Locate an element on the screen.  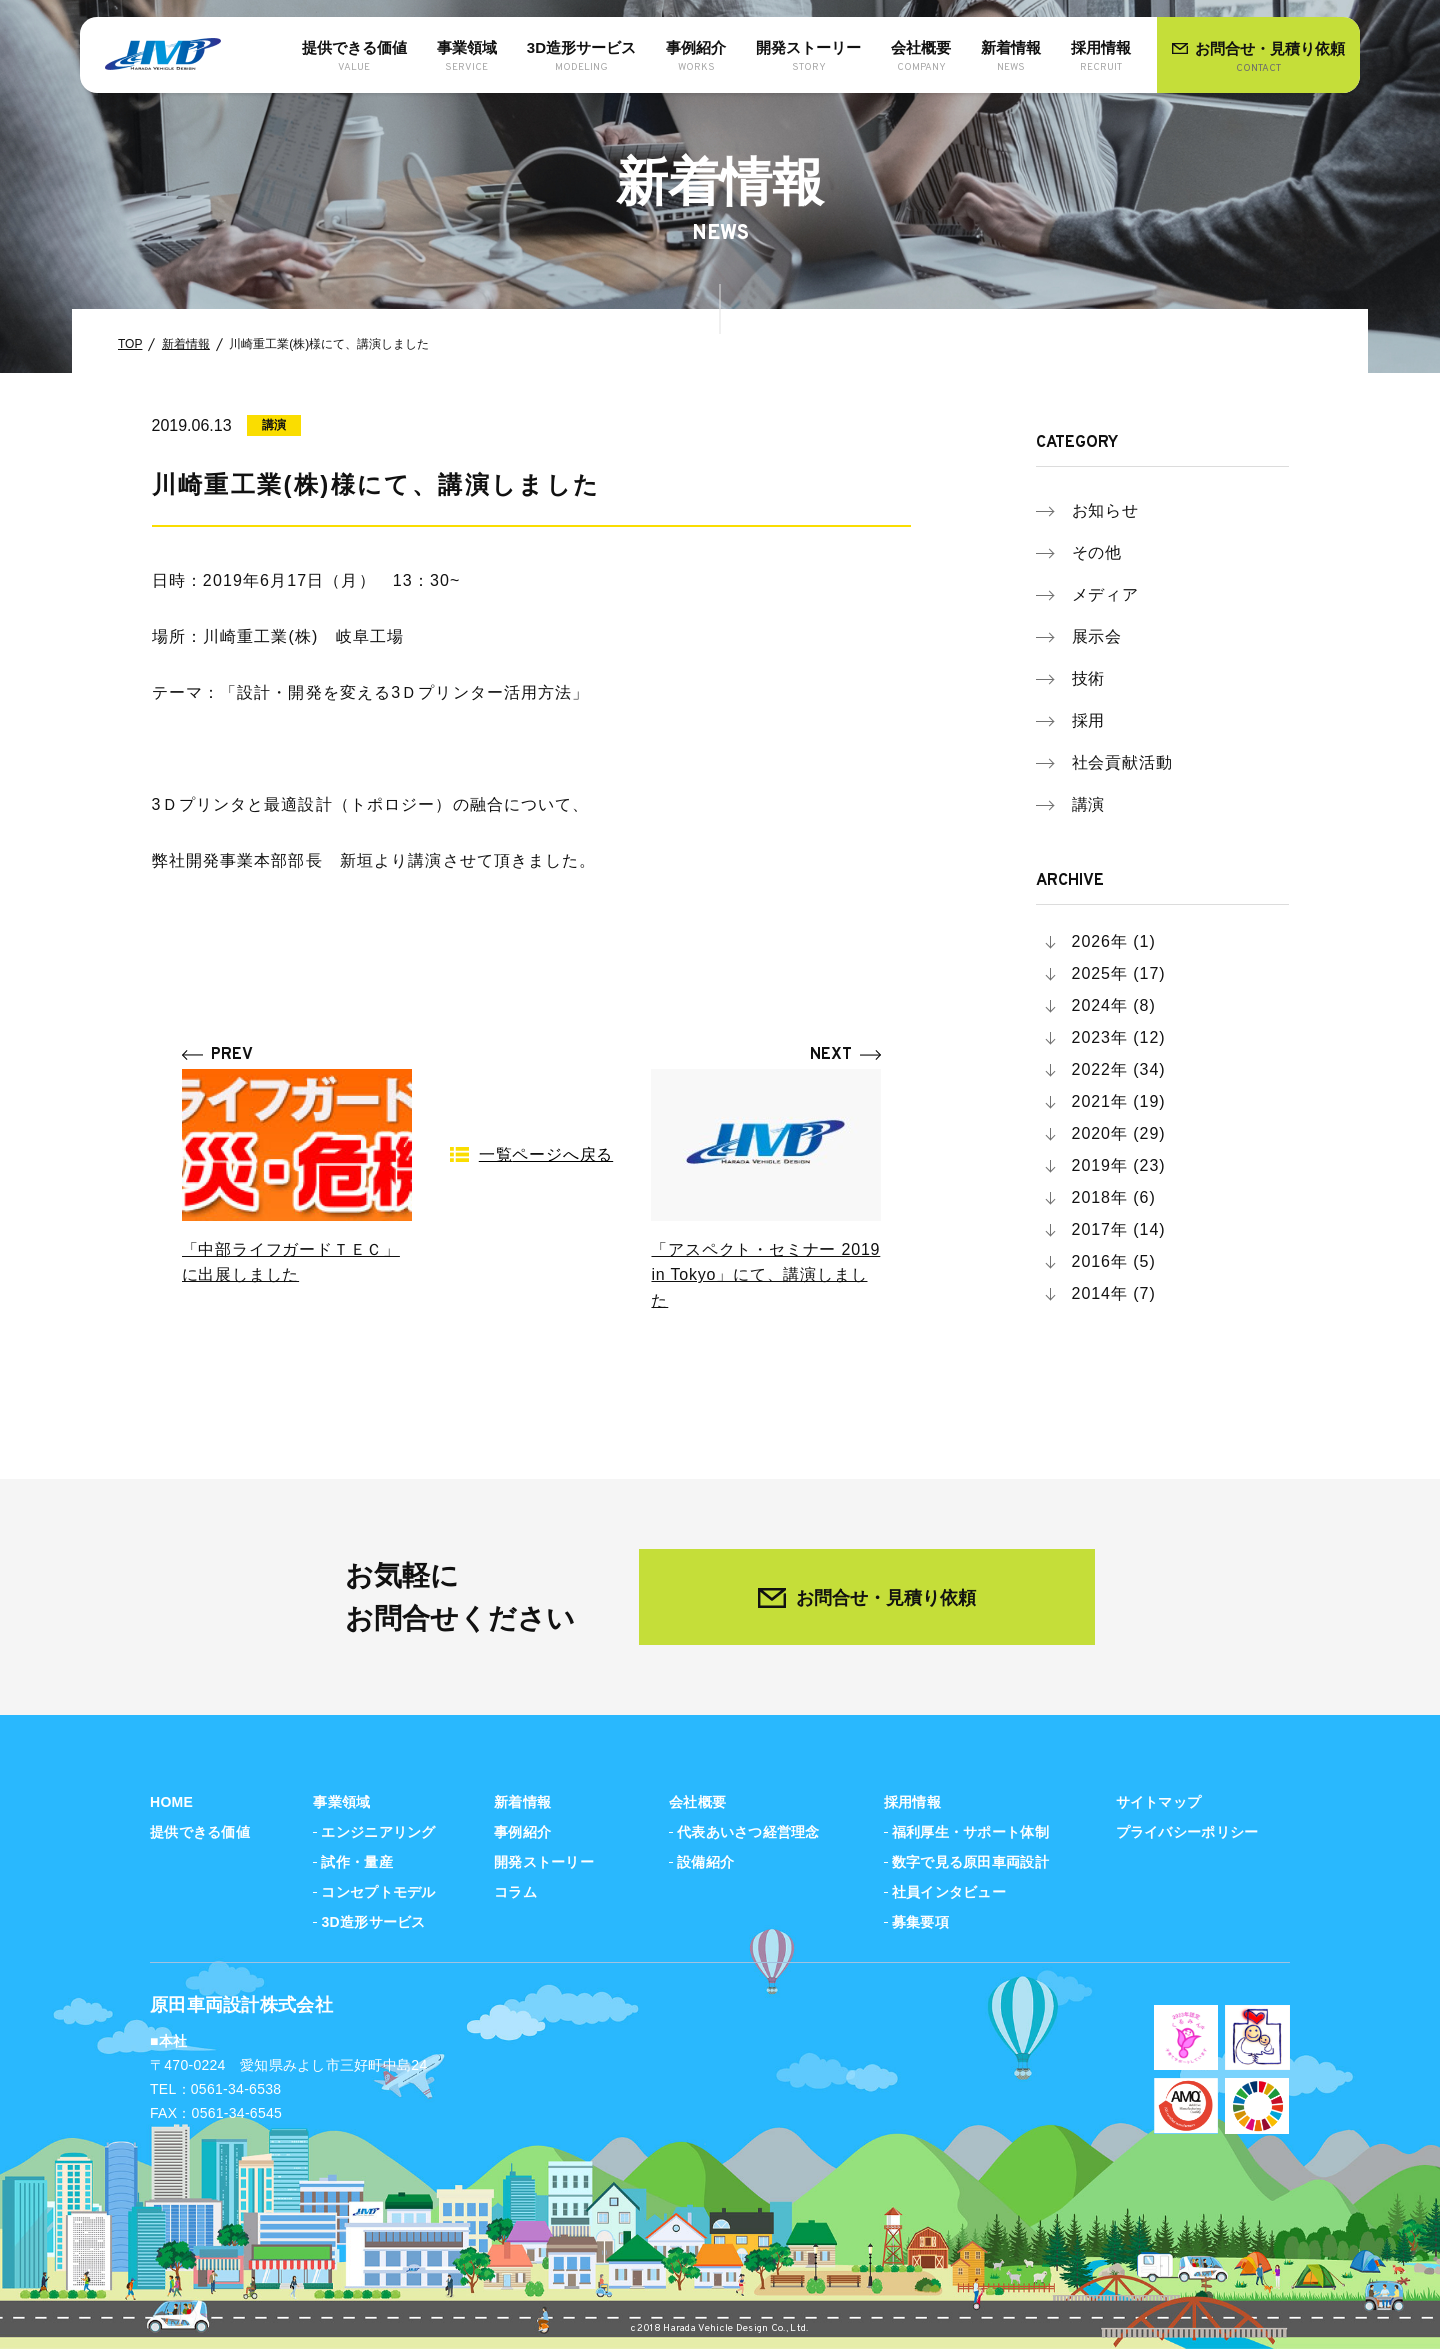
2026年 (1) is located at coordinates (1114, 941).